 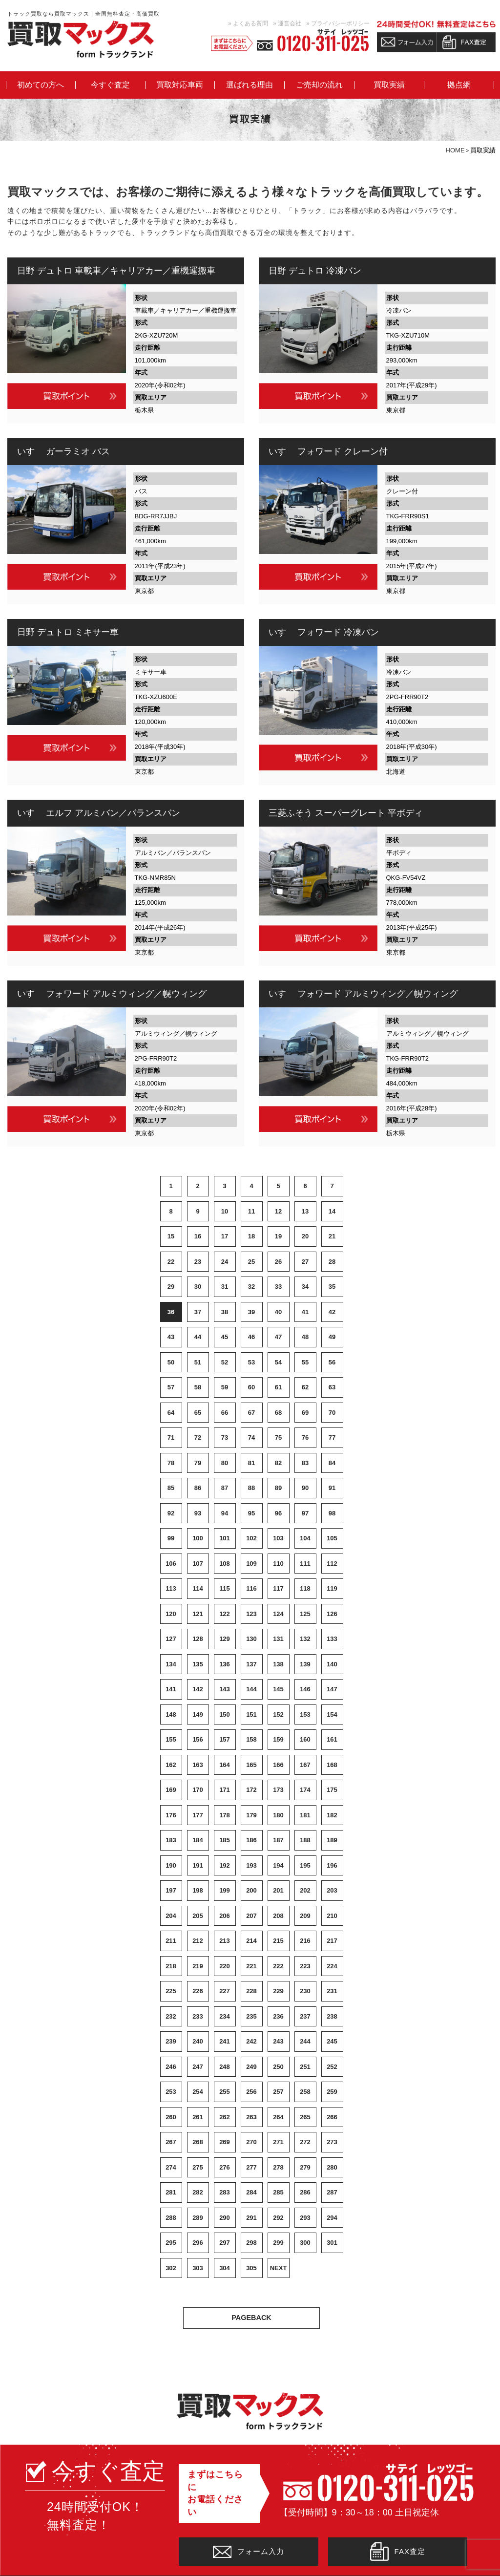 I want to click on 257, so click(x=278, y=2091).